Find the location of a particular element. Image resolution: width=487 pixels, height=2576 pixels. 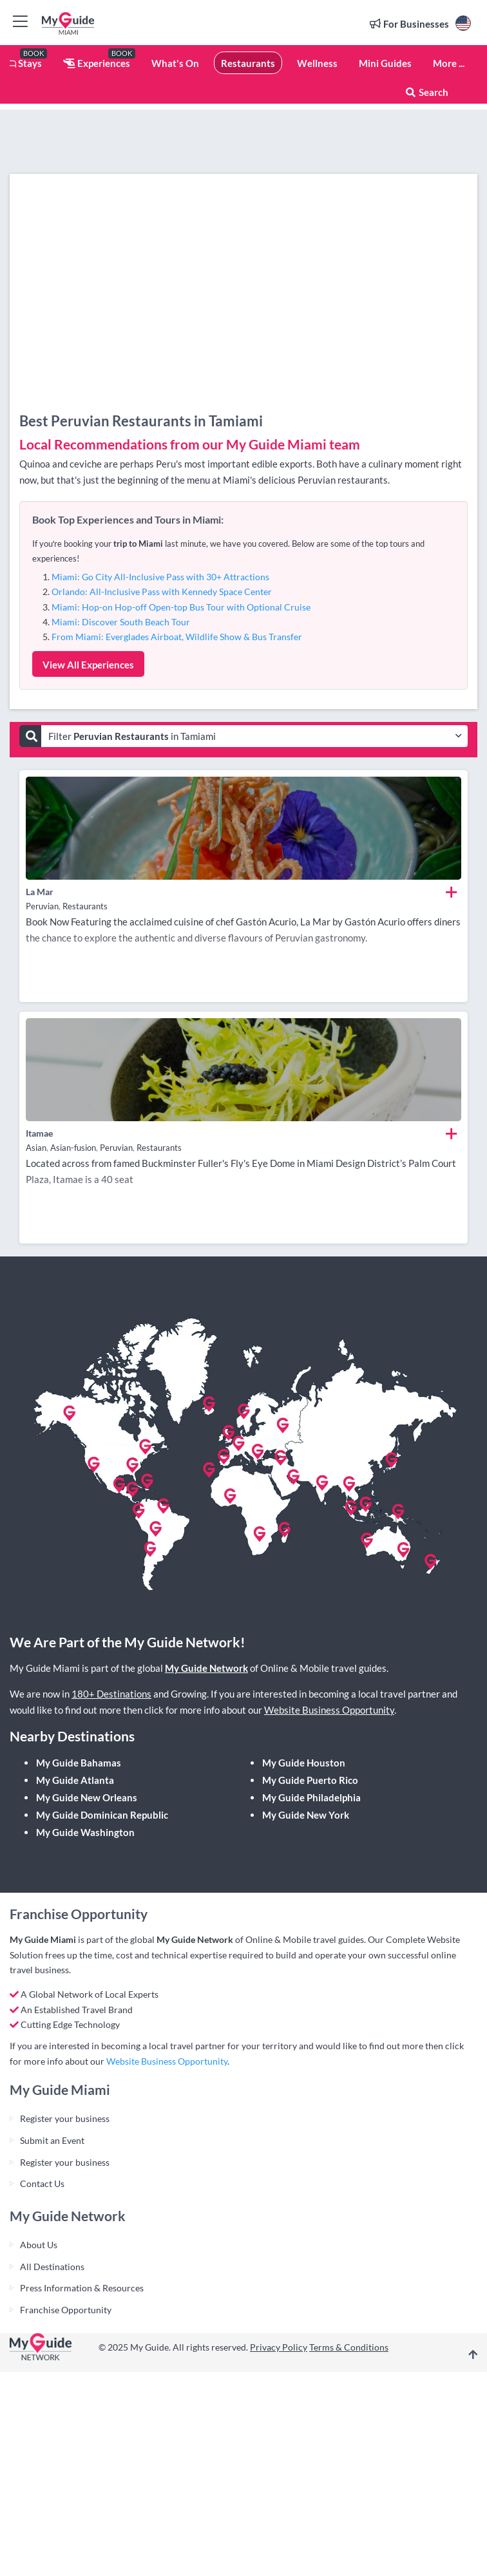

Register your business is located at coordinates (65, 2118).